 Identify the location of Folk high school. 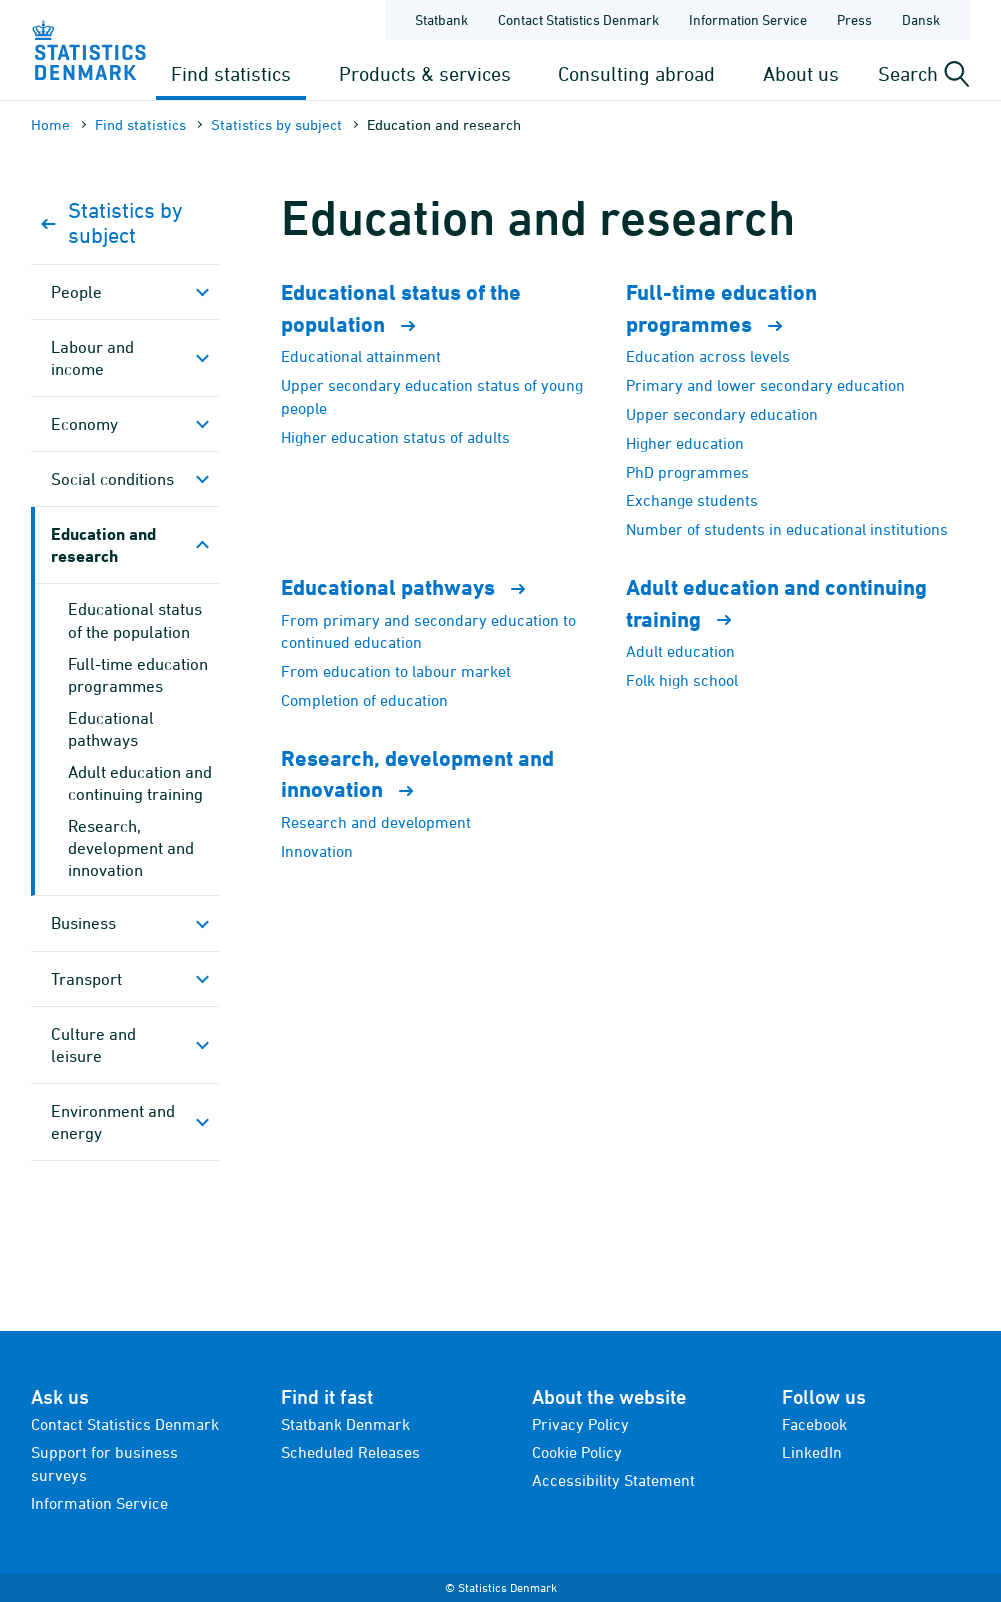
(682, 680).